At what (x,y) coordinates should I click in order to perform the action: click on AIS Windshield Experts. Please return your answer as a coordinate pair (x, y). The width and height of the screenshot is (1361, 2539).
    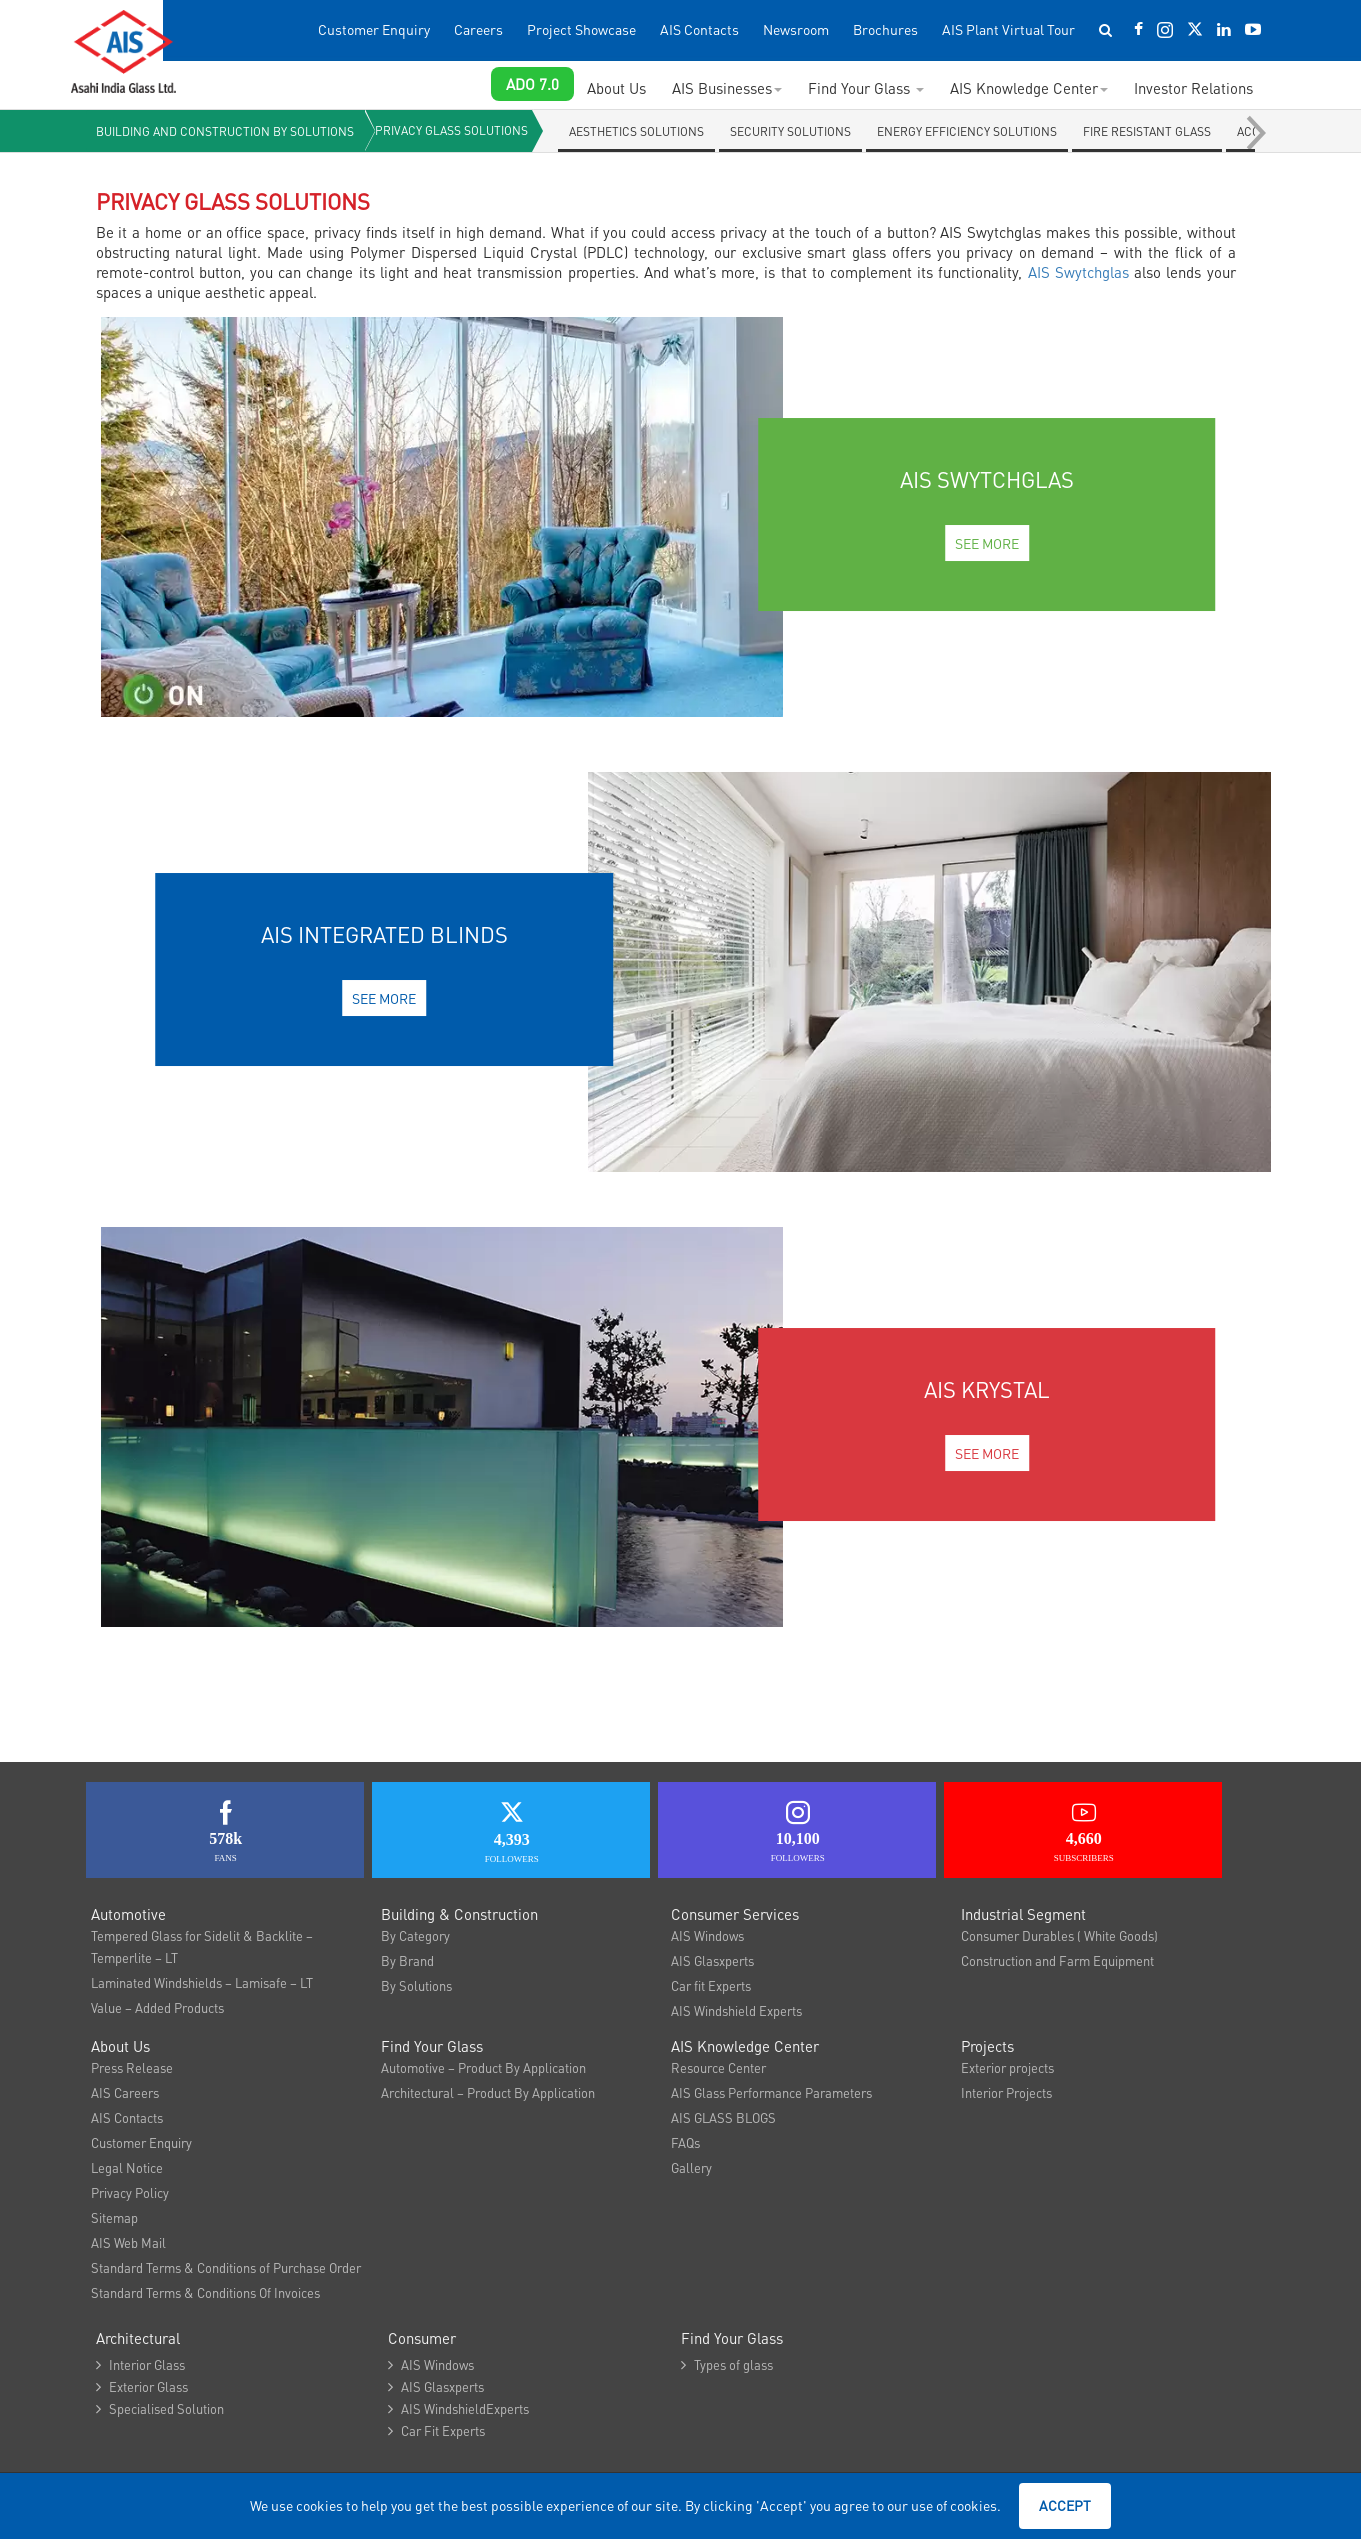
    Looking at the image, I should click on (736, 2010).